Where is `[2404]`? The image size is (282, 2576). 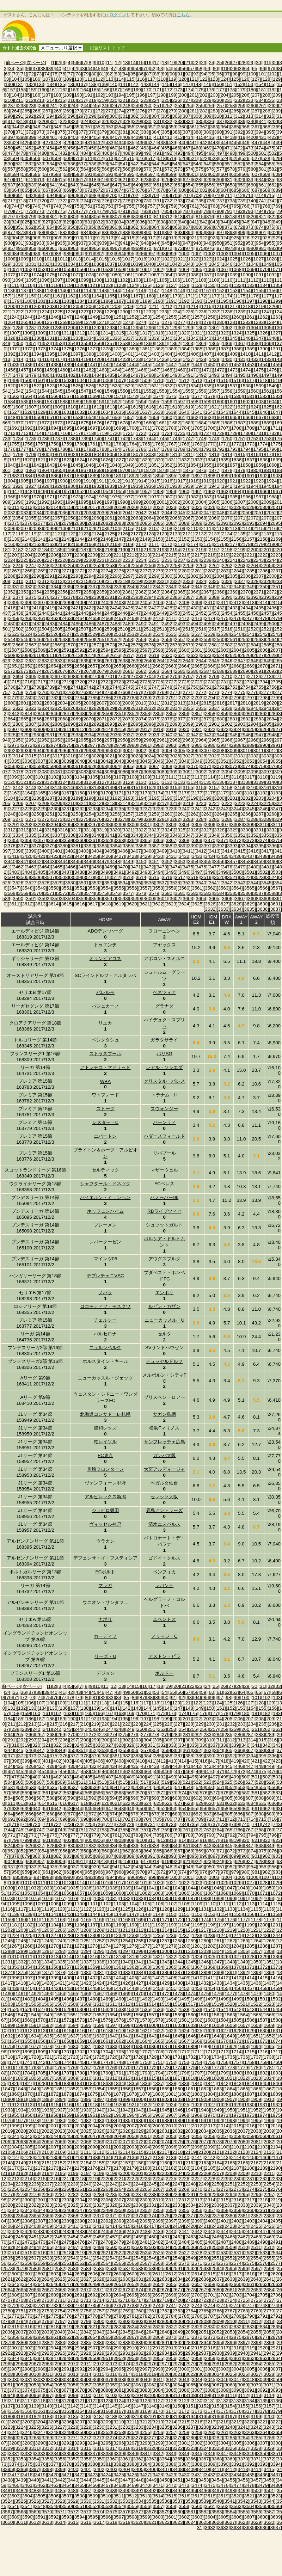 [2404] is located at coordinates (131, 602).